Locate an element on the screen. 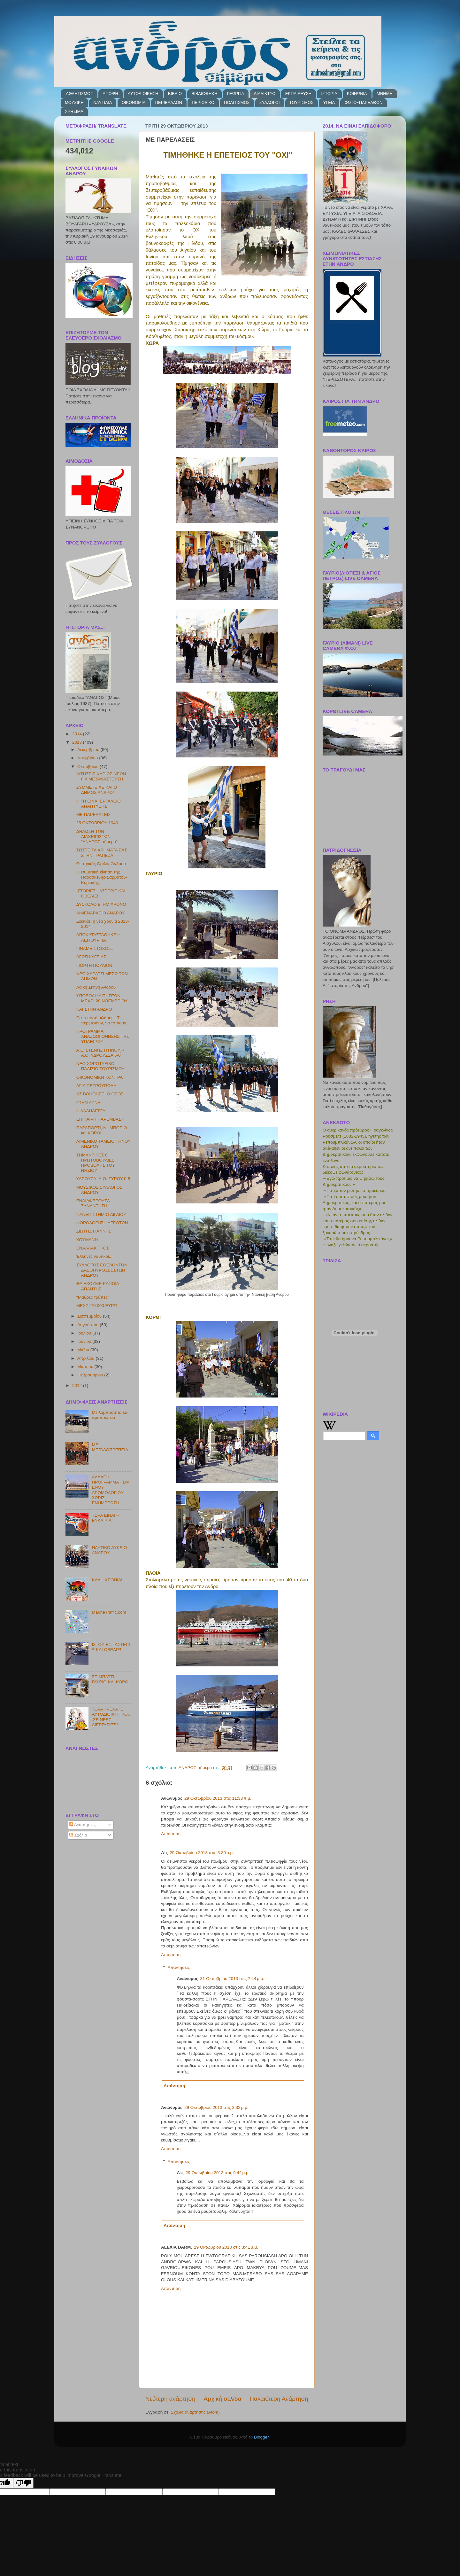 Image resolution: width=460 pixels, height=2576 pixels. Έλληνες ναυτικοί... is located at coordinates (94, 1256).